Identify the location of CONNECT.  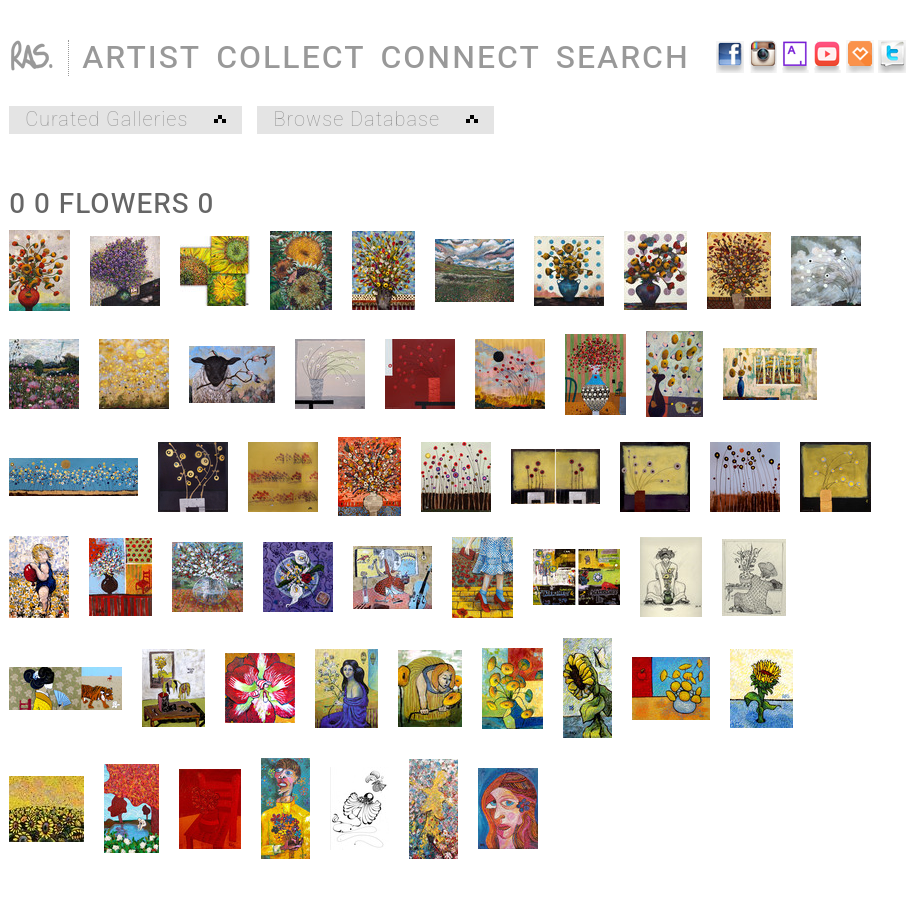
(460, 57).